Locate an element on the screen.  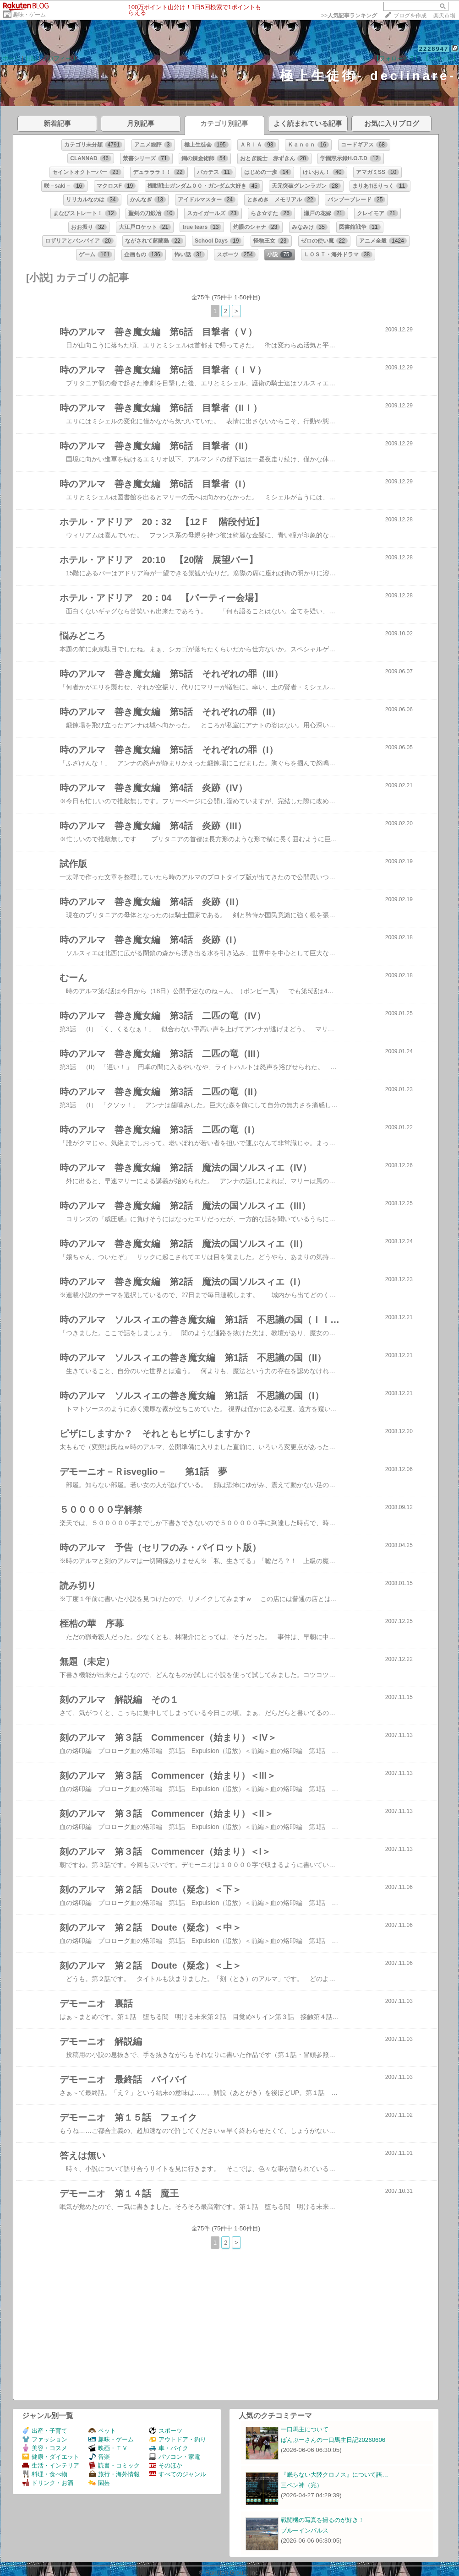
料理・食べ物 is located at coordinates (44, 2474).